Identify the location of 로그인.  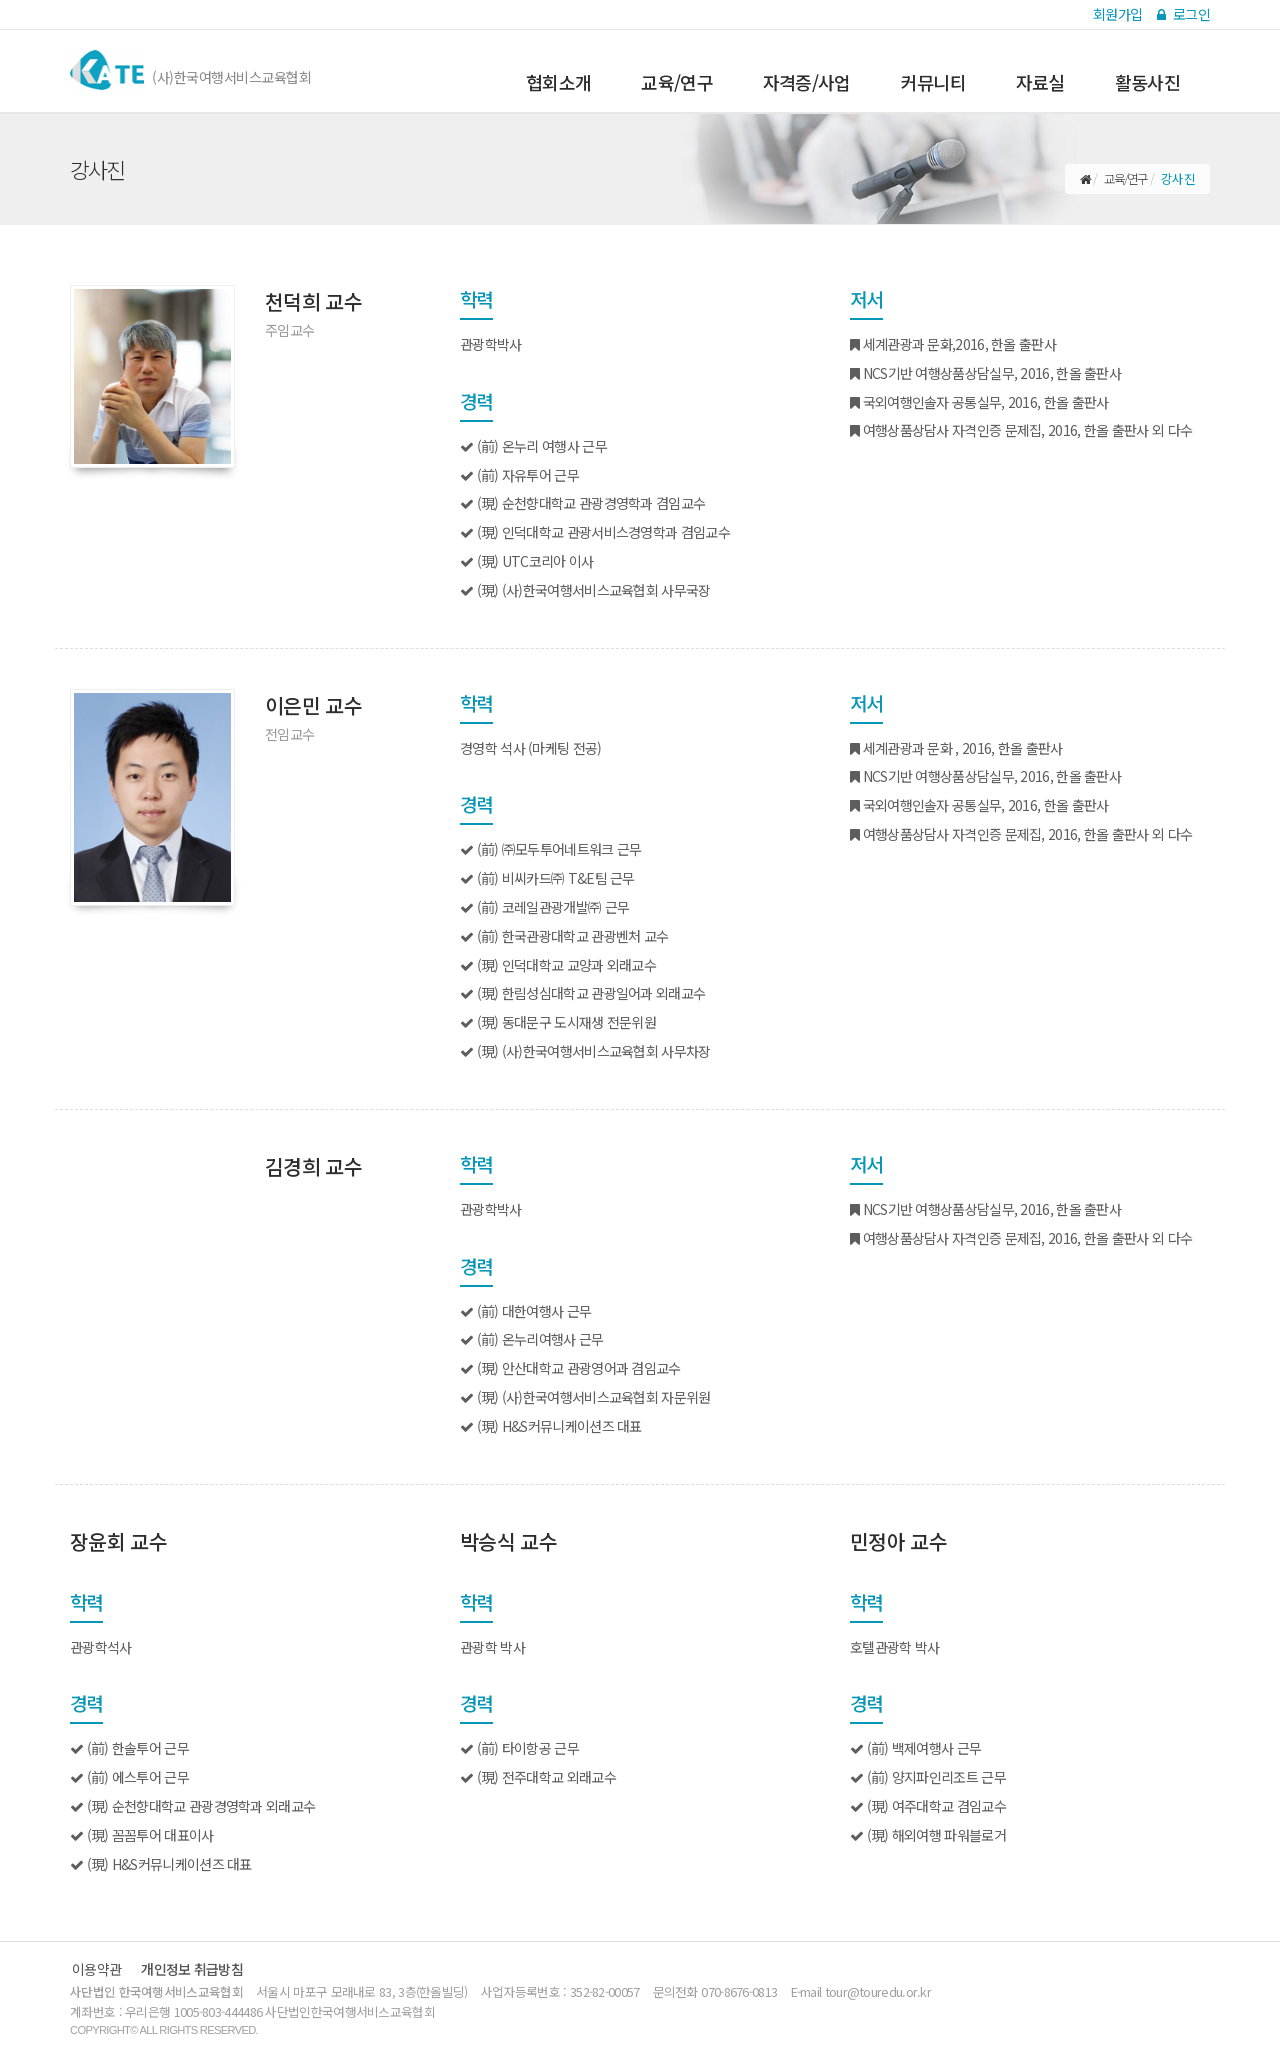
(1183, 14).